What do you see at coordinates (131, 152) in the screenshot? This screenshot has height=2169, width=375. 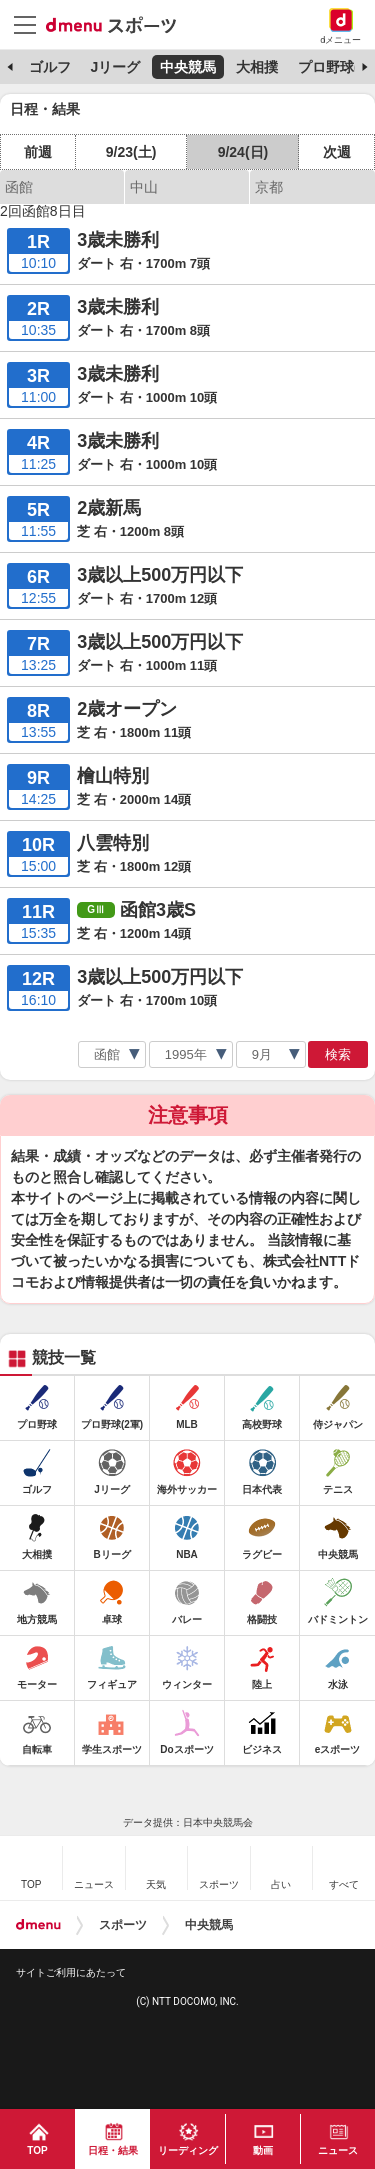 I see `9/23(土)` at bounding box center [131, 152].